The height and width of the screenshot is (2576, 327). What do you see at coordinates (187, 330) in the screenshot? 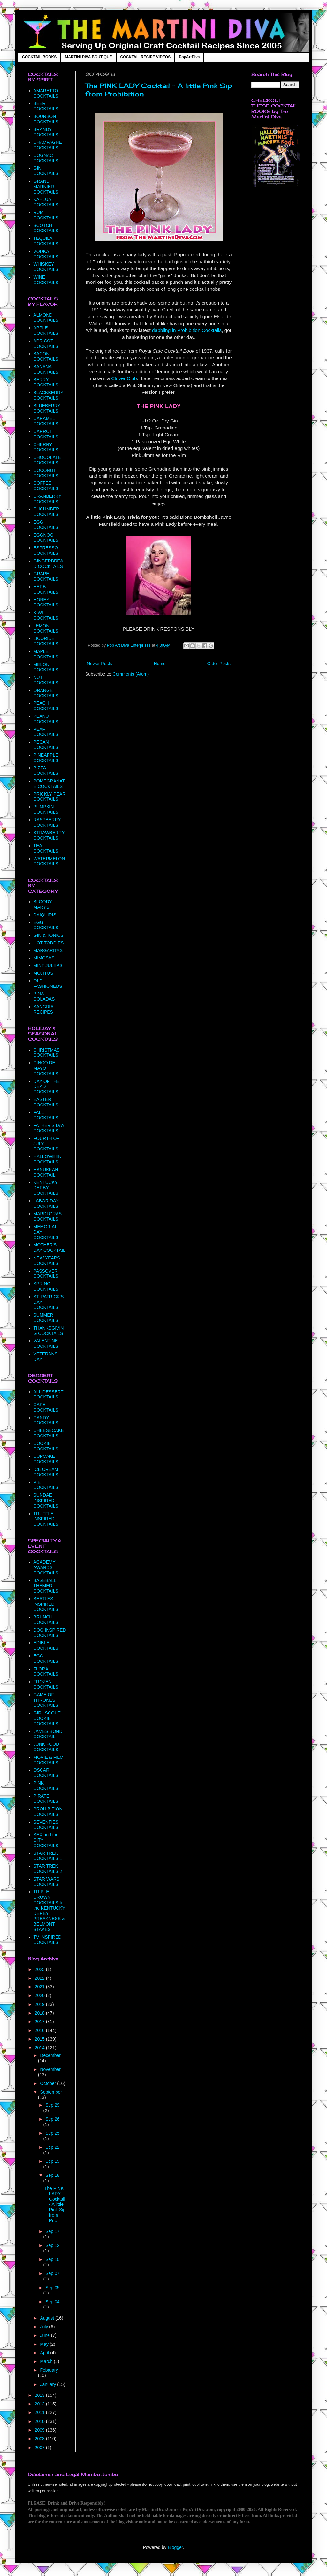
I see `dabbling in Prohibition Cocktails` at bounding box center [187, 330].